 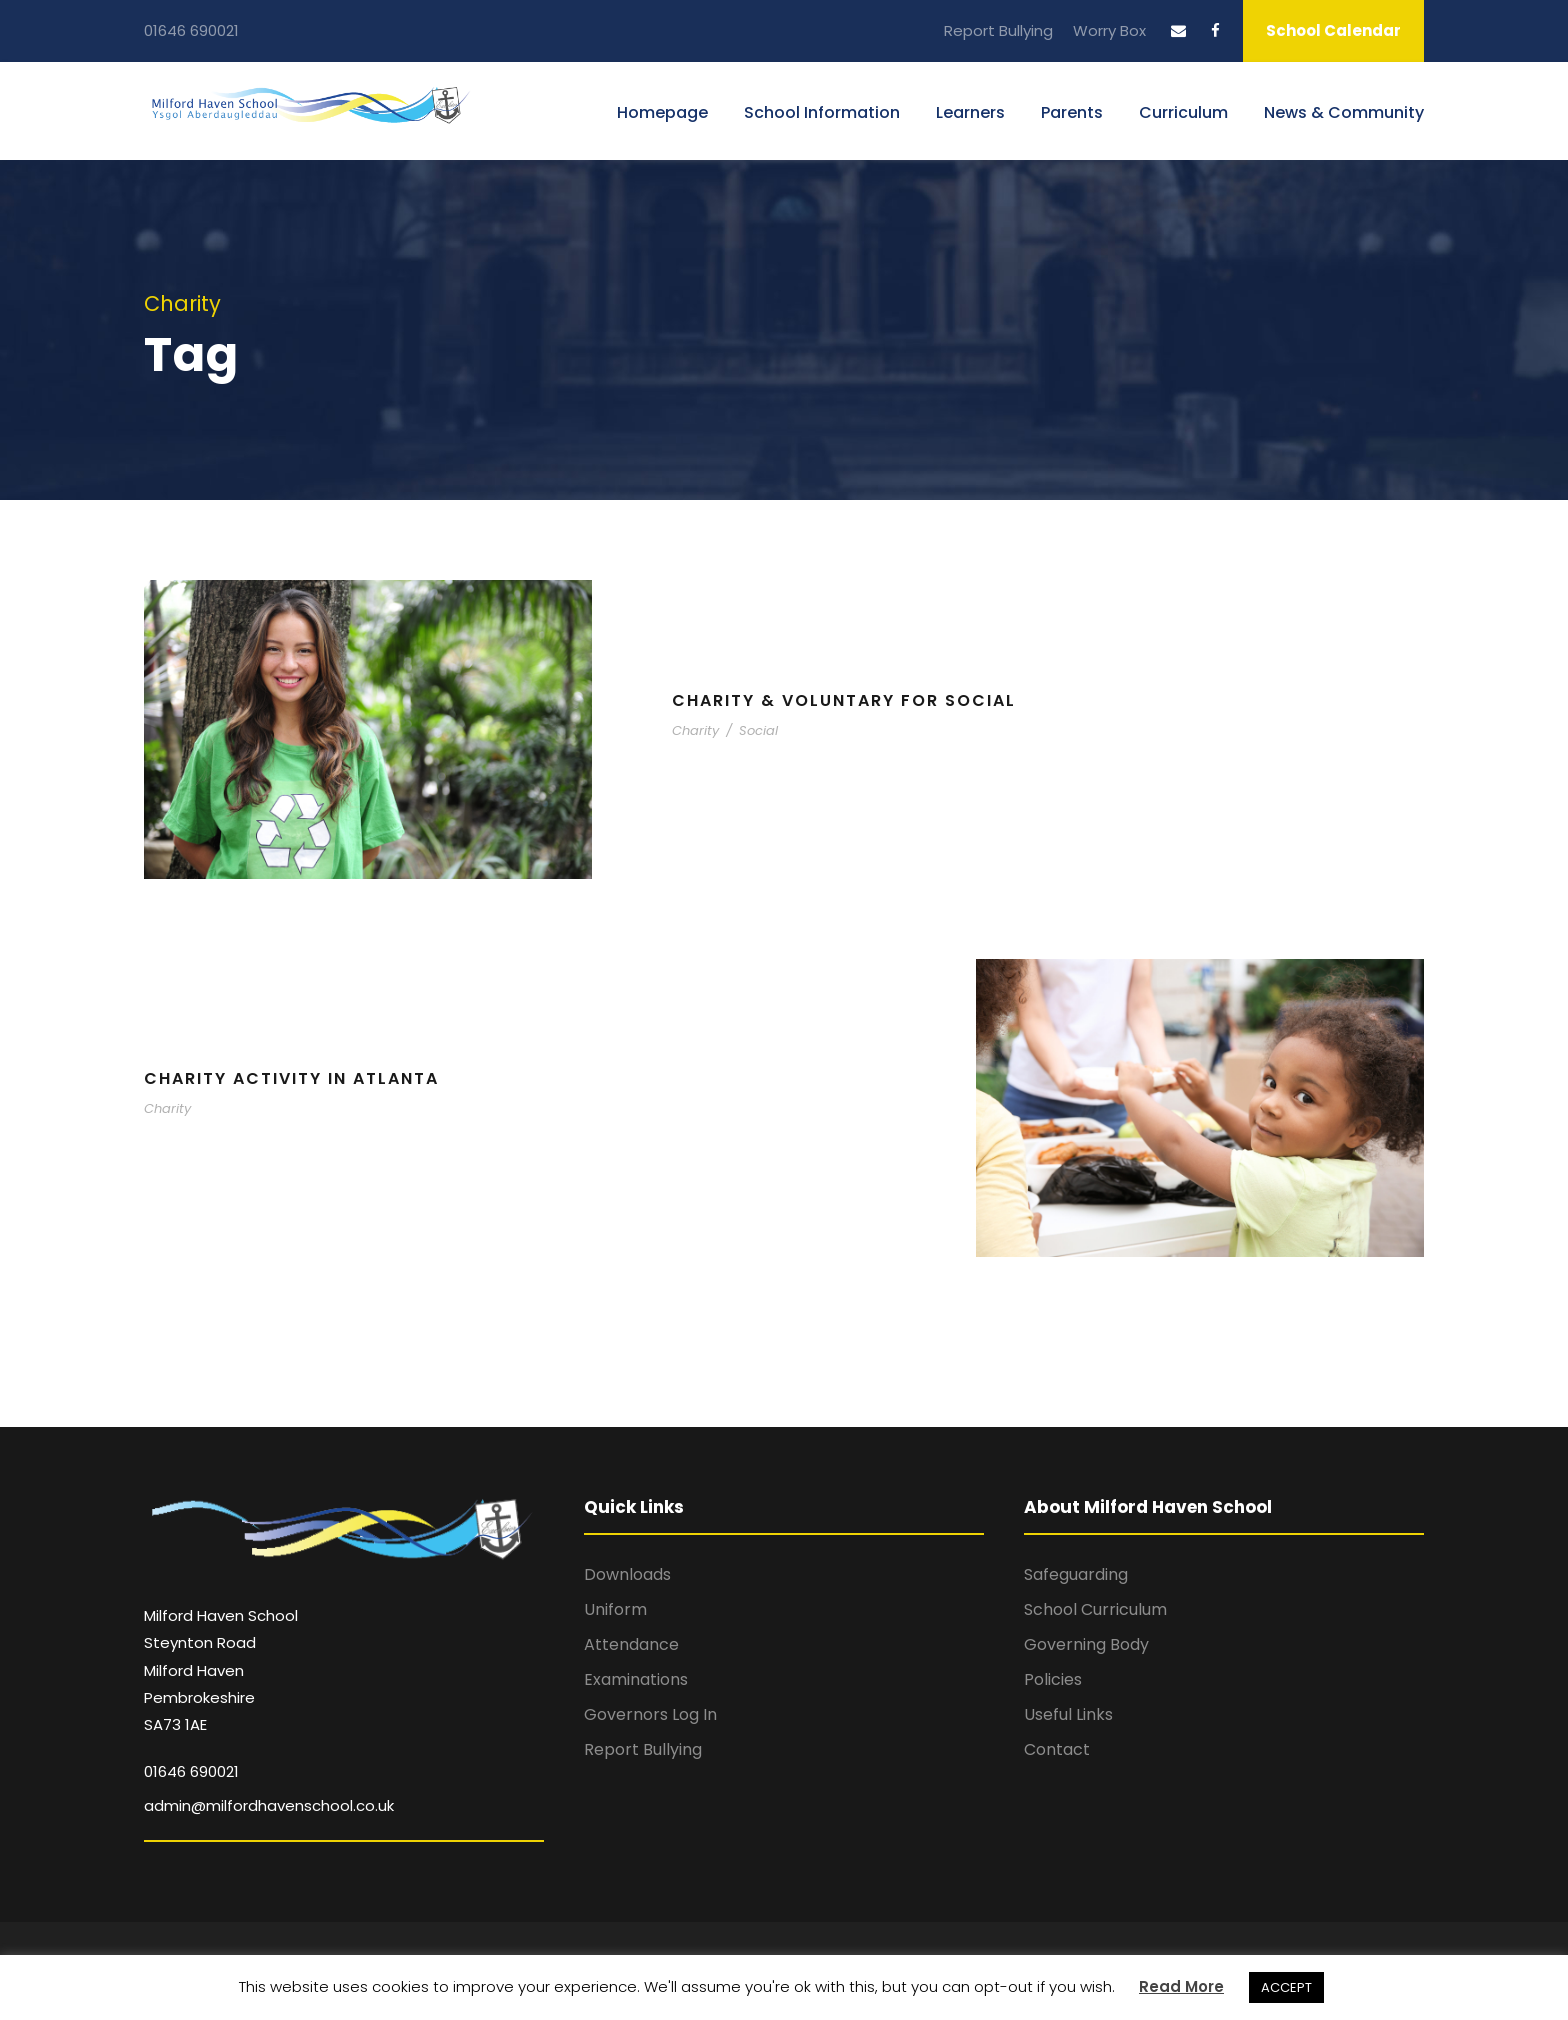 I want to click on Examinations, so click(x=636, y=1679).